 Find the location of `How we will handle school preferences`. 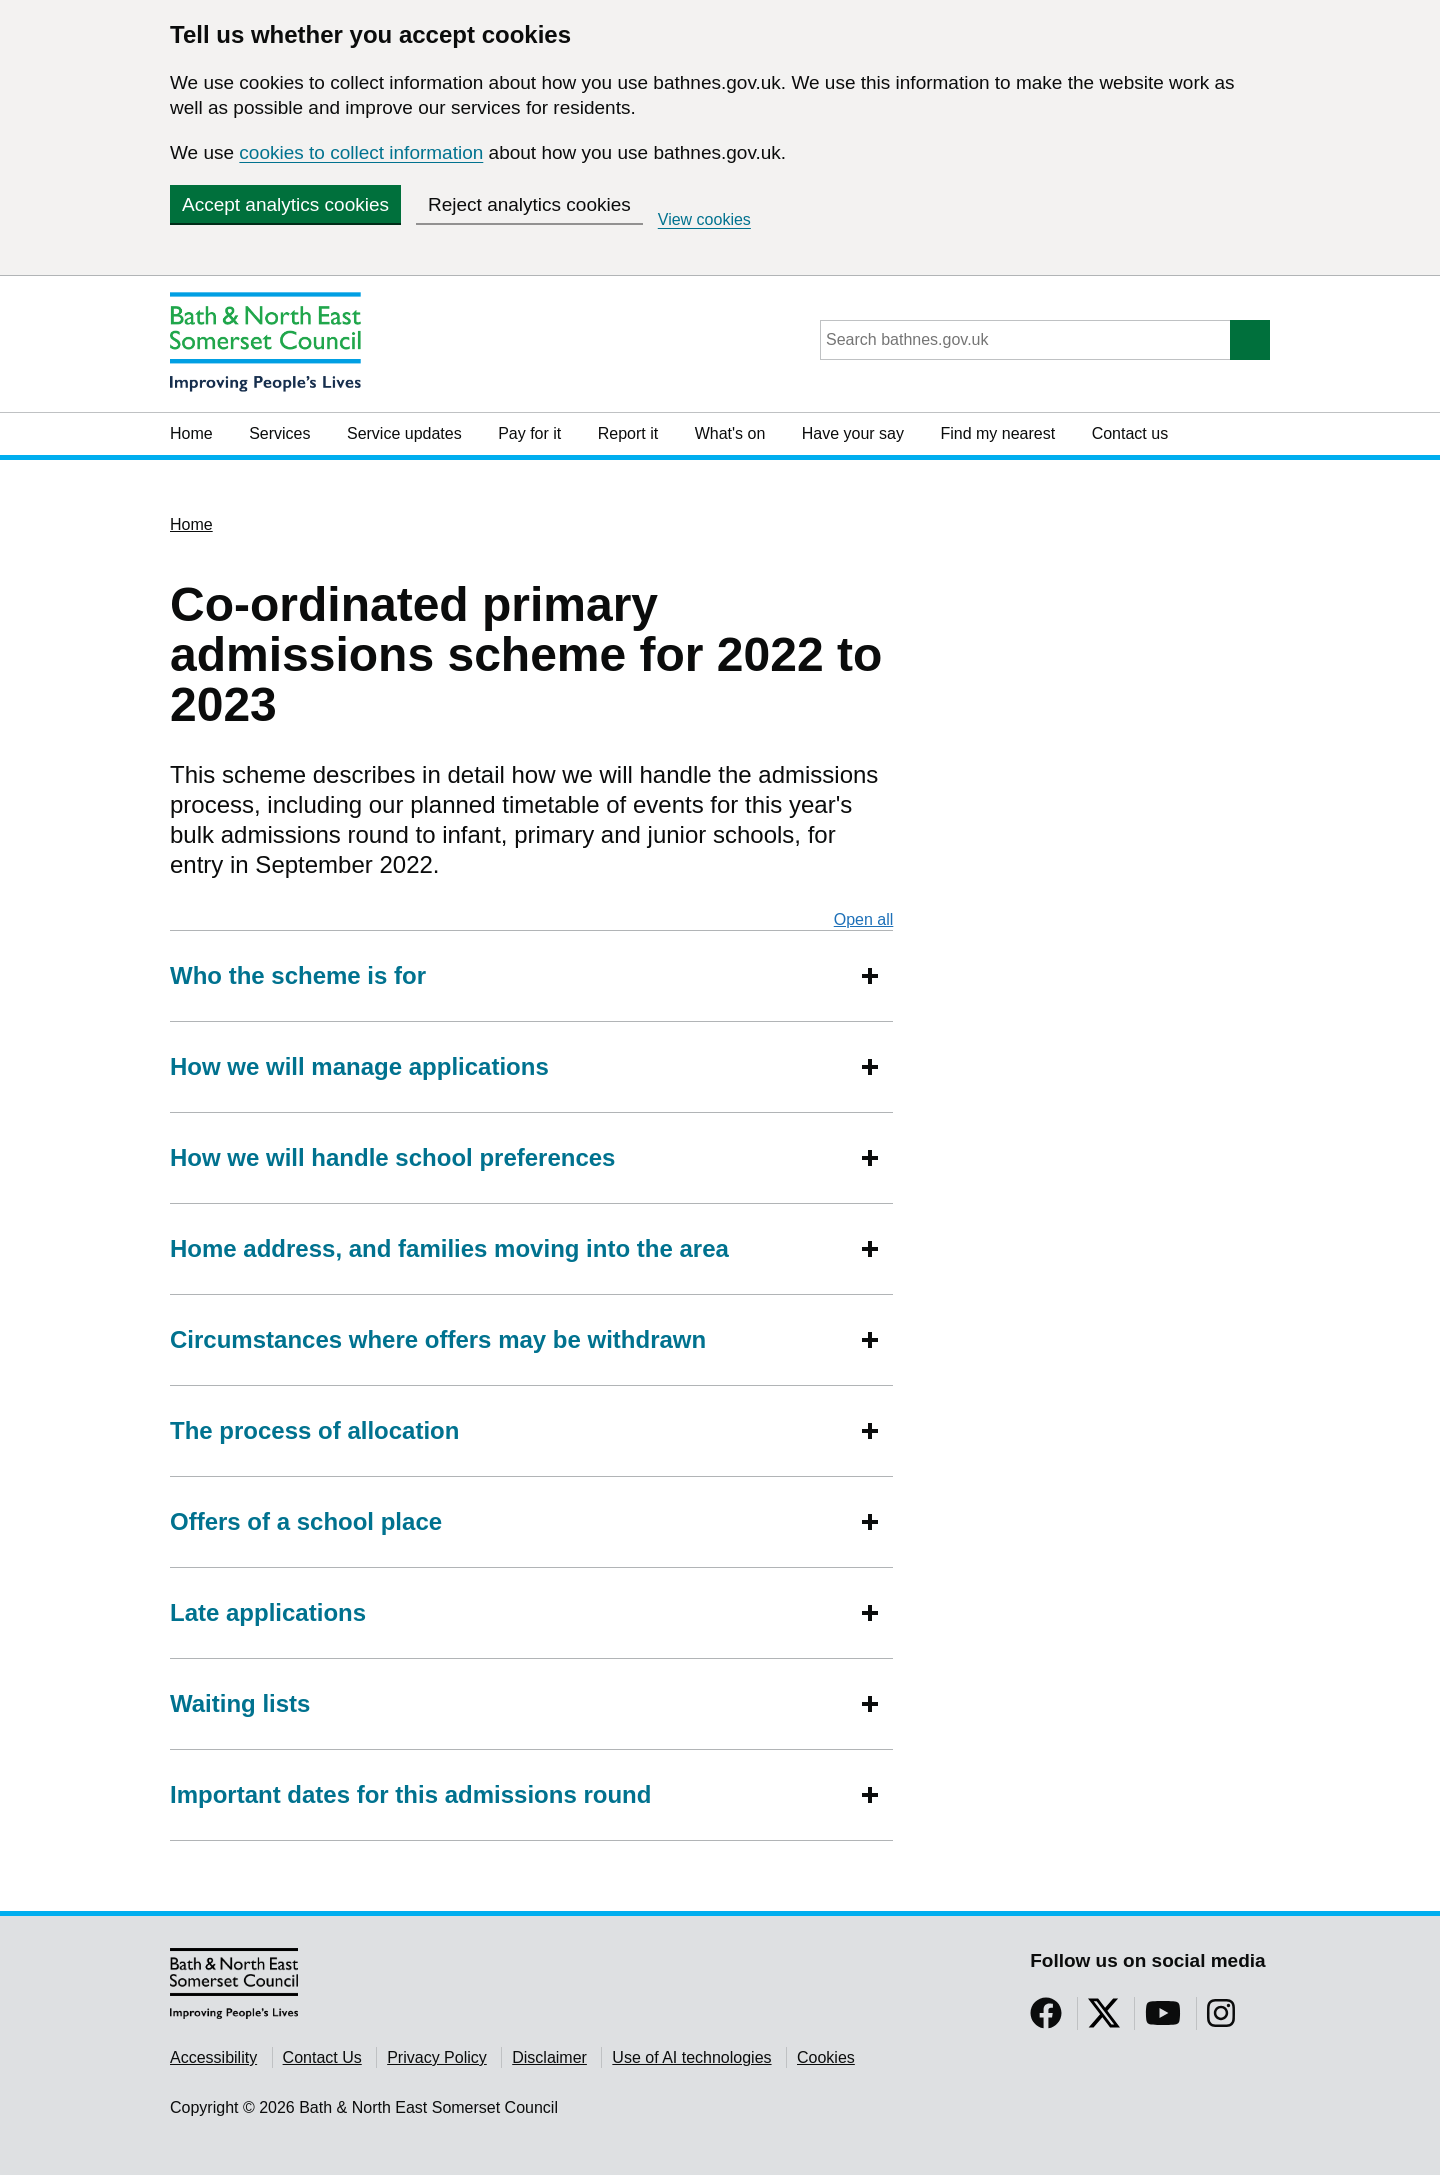

How we will handle school preferences is located at coordinates (392, 1157).